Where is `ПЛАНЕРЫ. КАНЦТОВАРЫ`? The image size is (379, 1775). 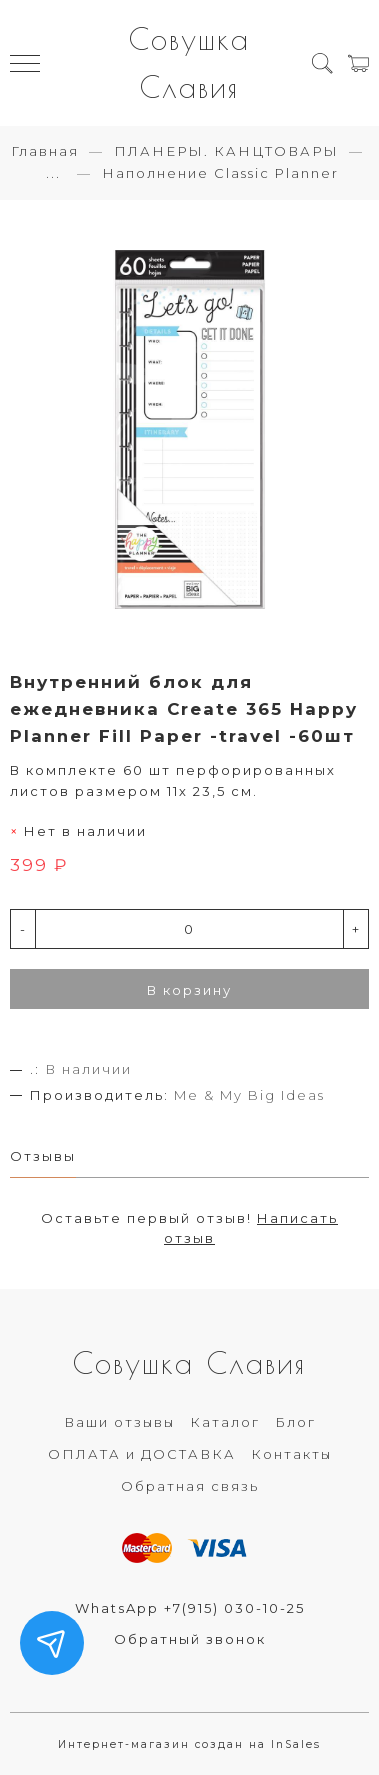
ПЛАНЕРЫ. КАНЦТОВАРЫ is located at coordinates (226, 151).